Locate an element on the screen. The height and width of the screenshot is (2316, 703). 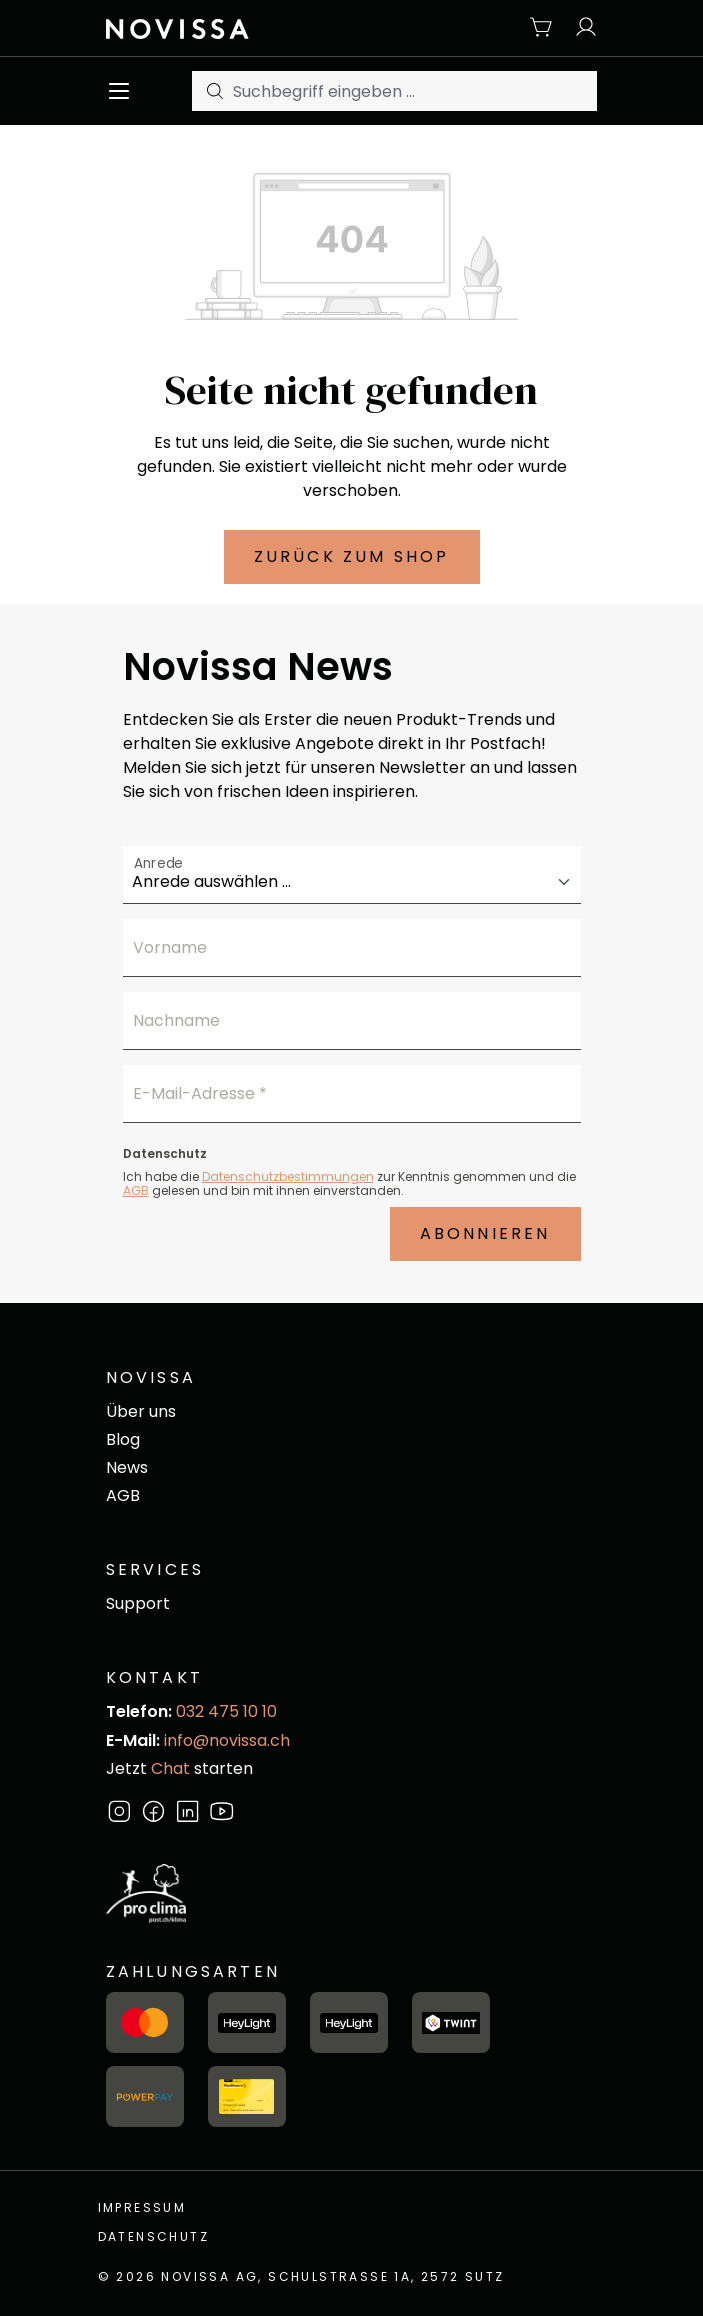
Chat is located at coordinates (170, 1768).